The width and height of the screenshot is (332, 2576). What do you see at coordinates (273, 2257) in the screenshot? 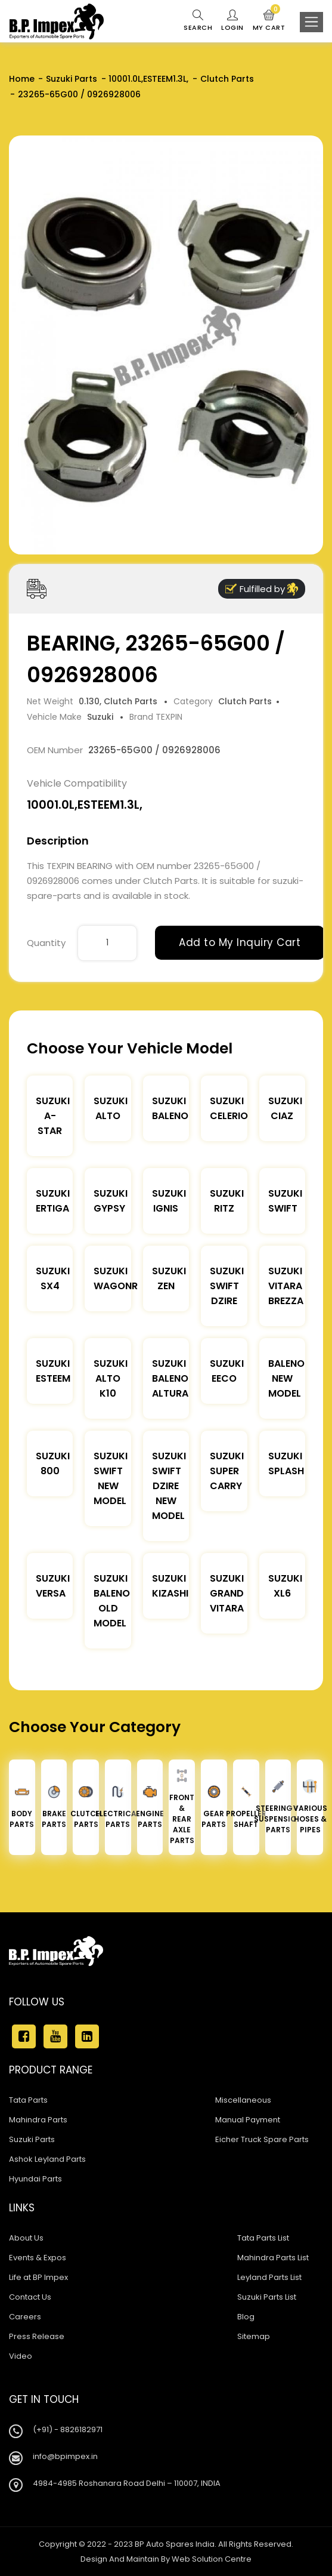
I see `Mahindra Parts List` at bounding box center [273, 2257].